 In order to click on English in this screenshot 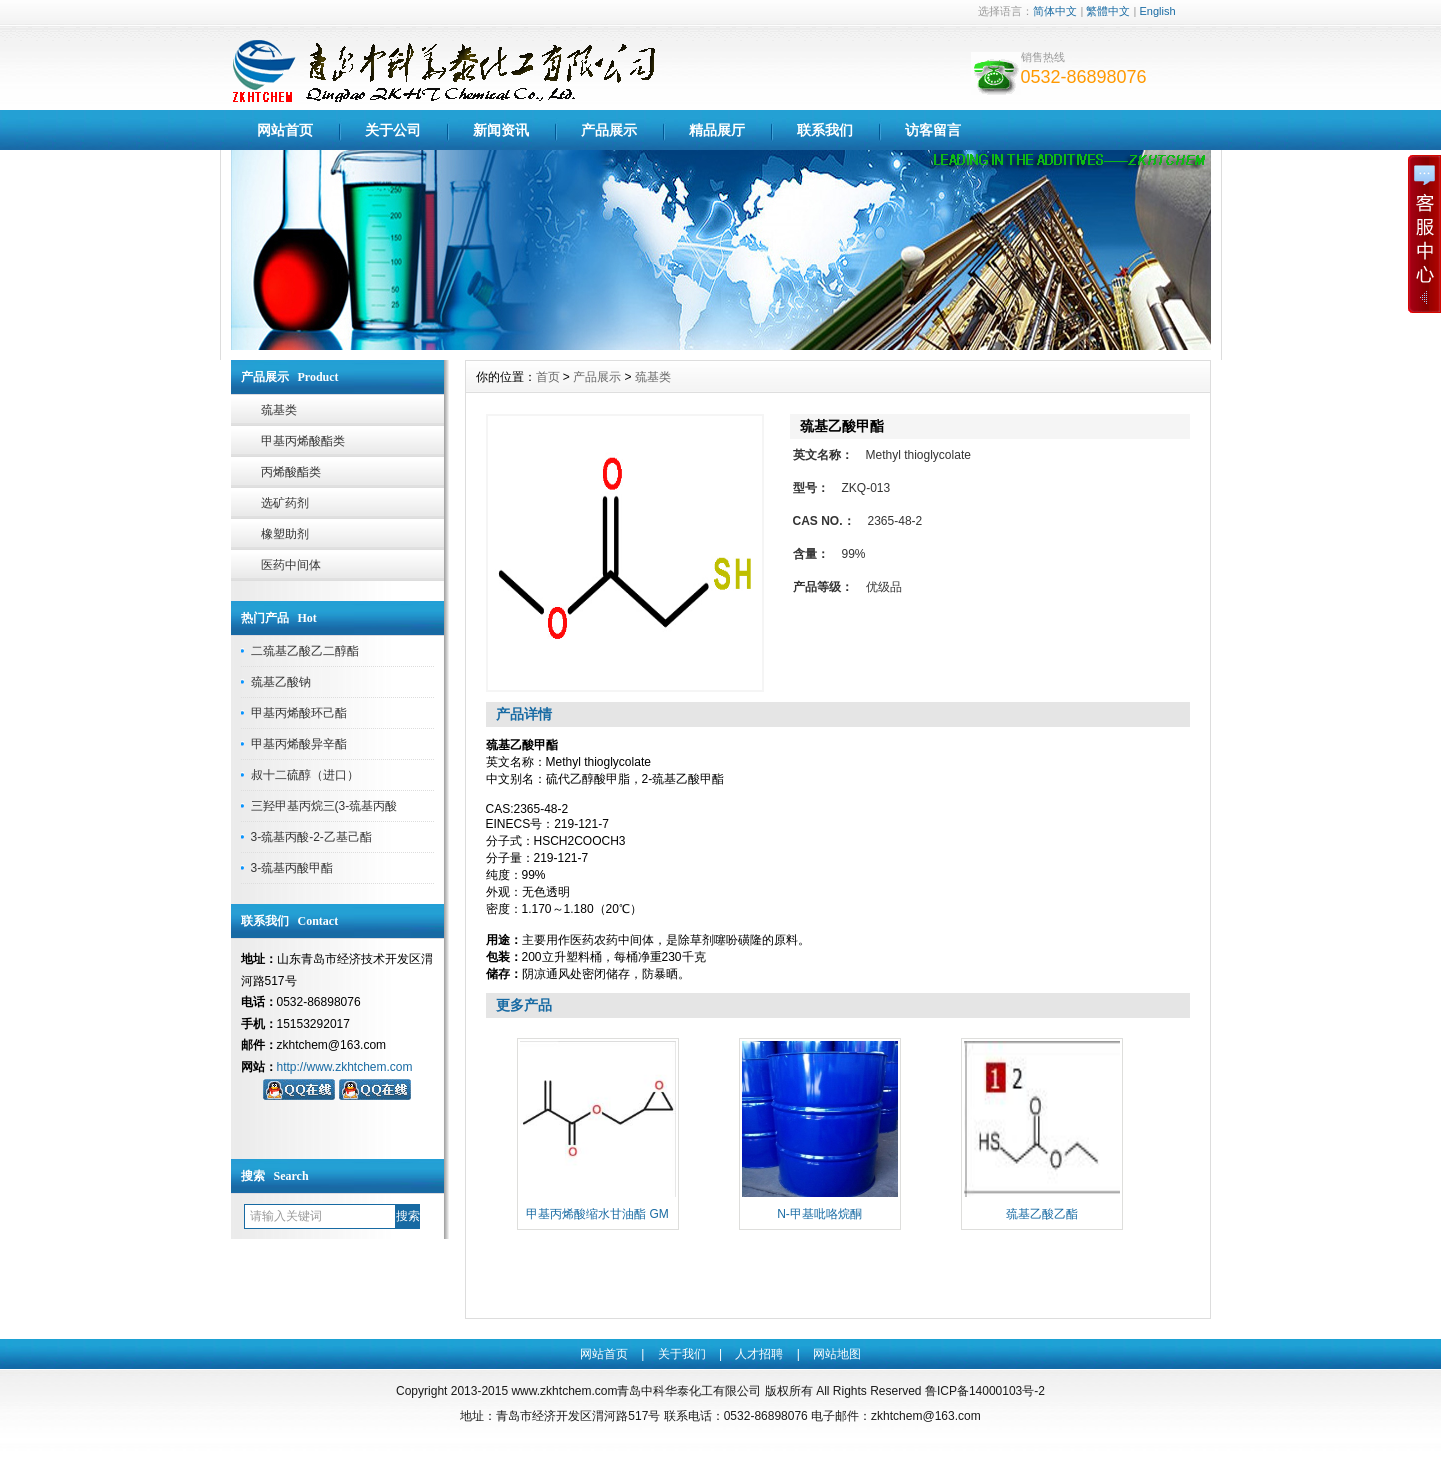, I will do `click(1157, 11)`.